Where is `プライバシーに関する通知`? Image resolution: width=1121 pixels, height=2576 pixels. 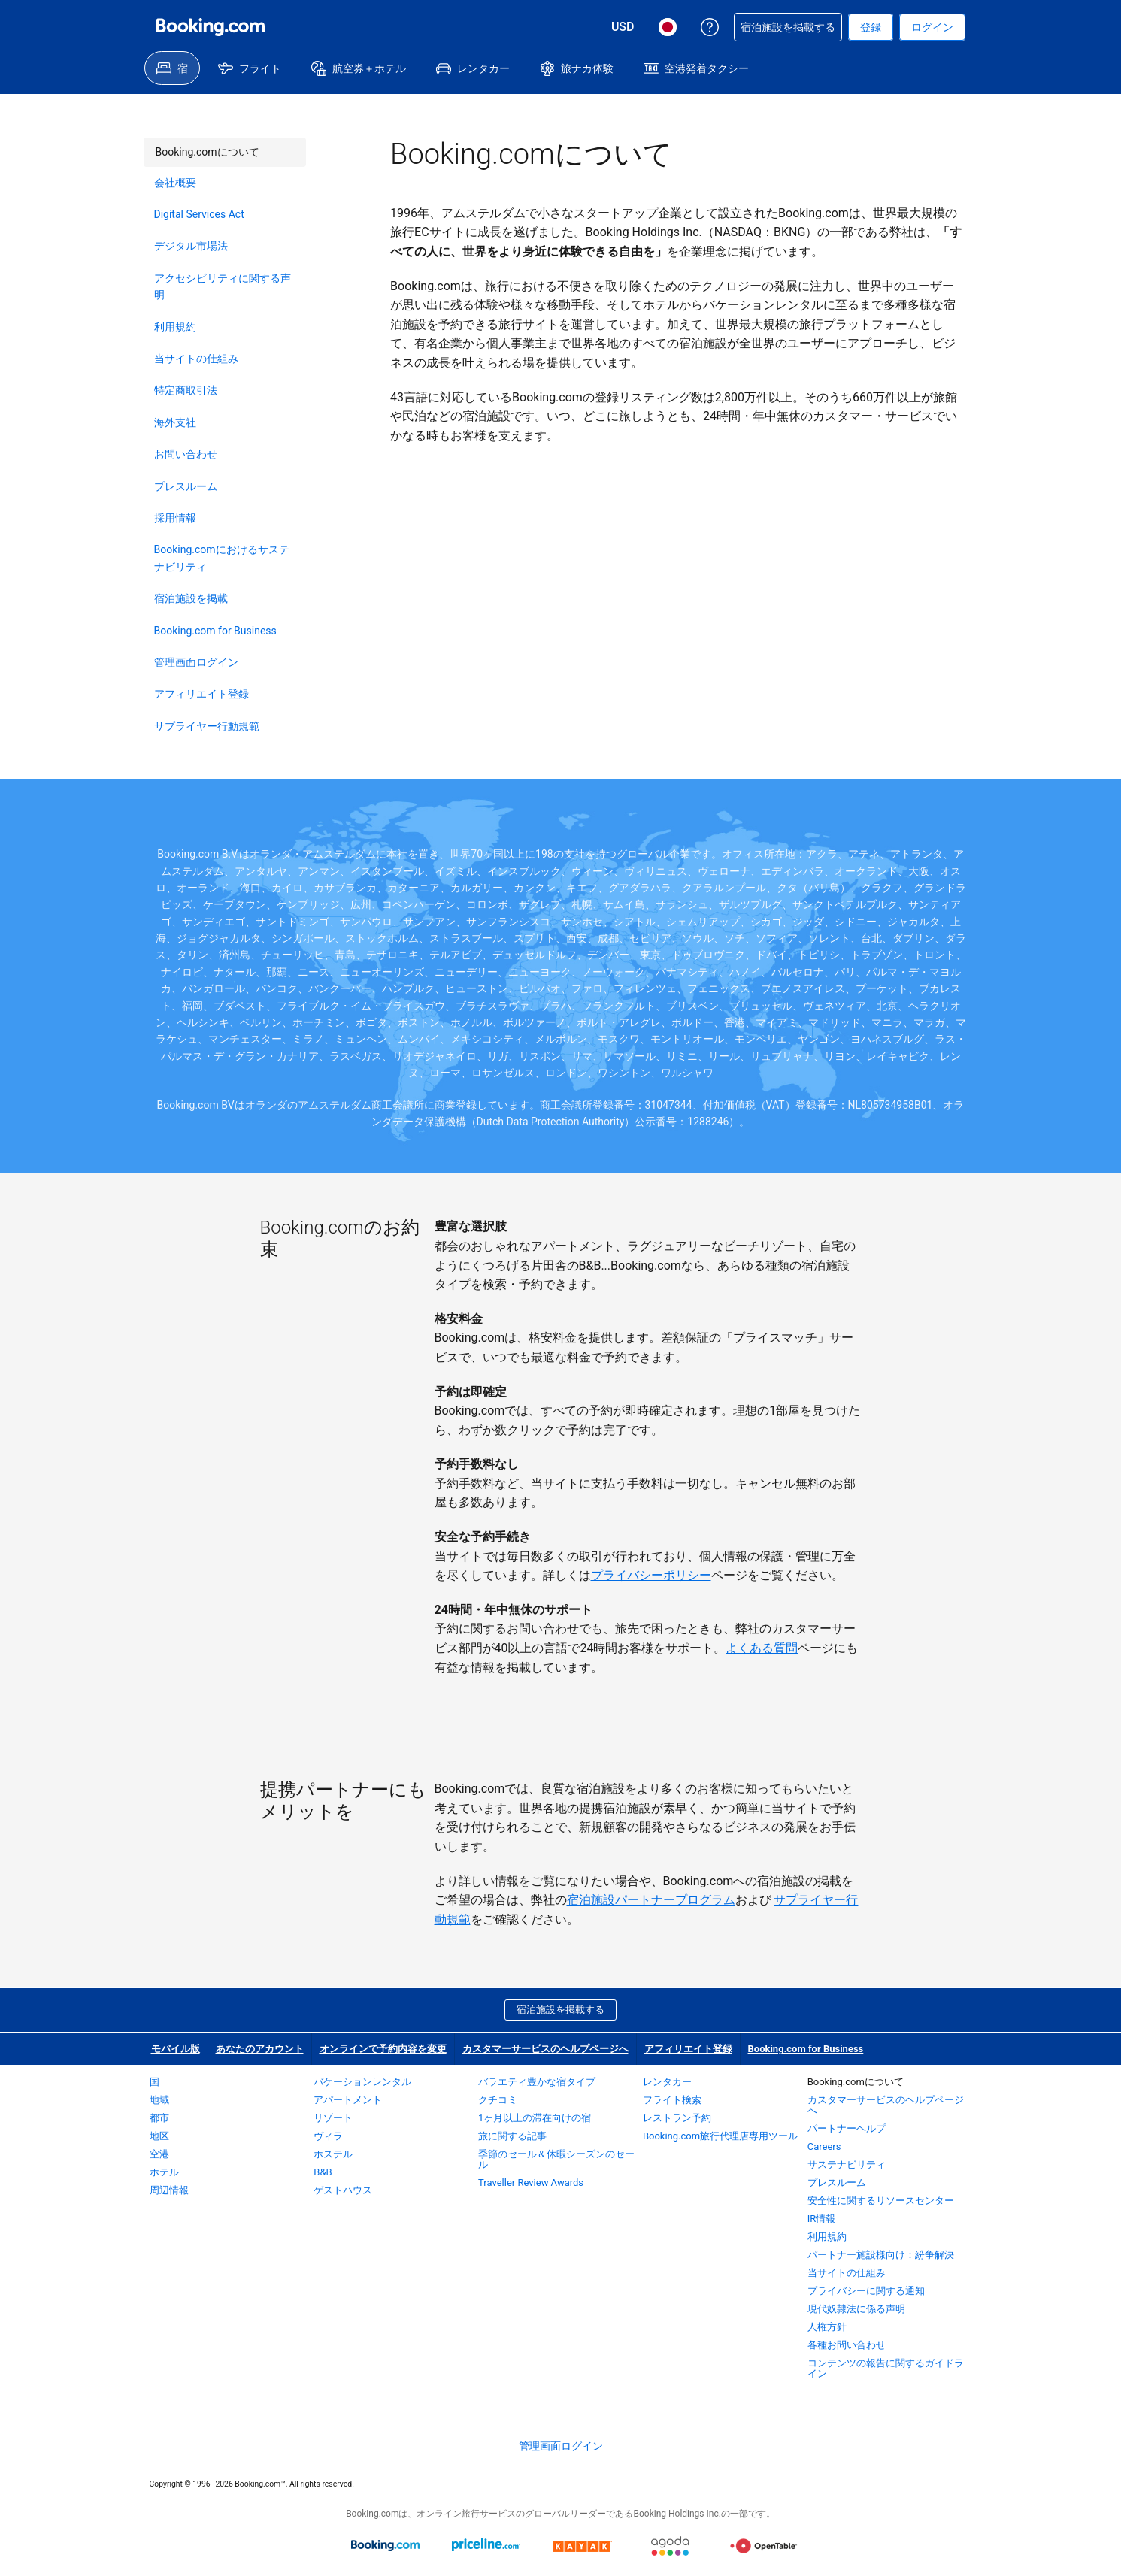
プライバシーに関する通知 is located at coordinates (866, 2290).